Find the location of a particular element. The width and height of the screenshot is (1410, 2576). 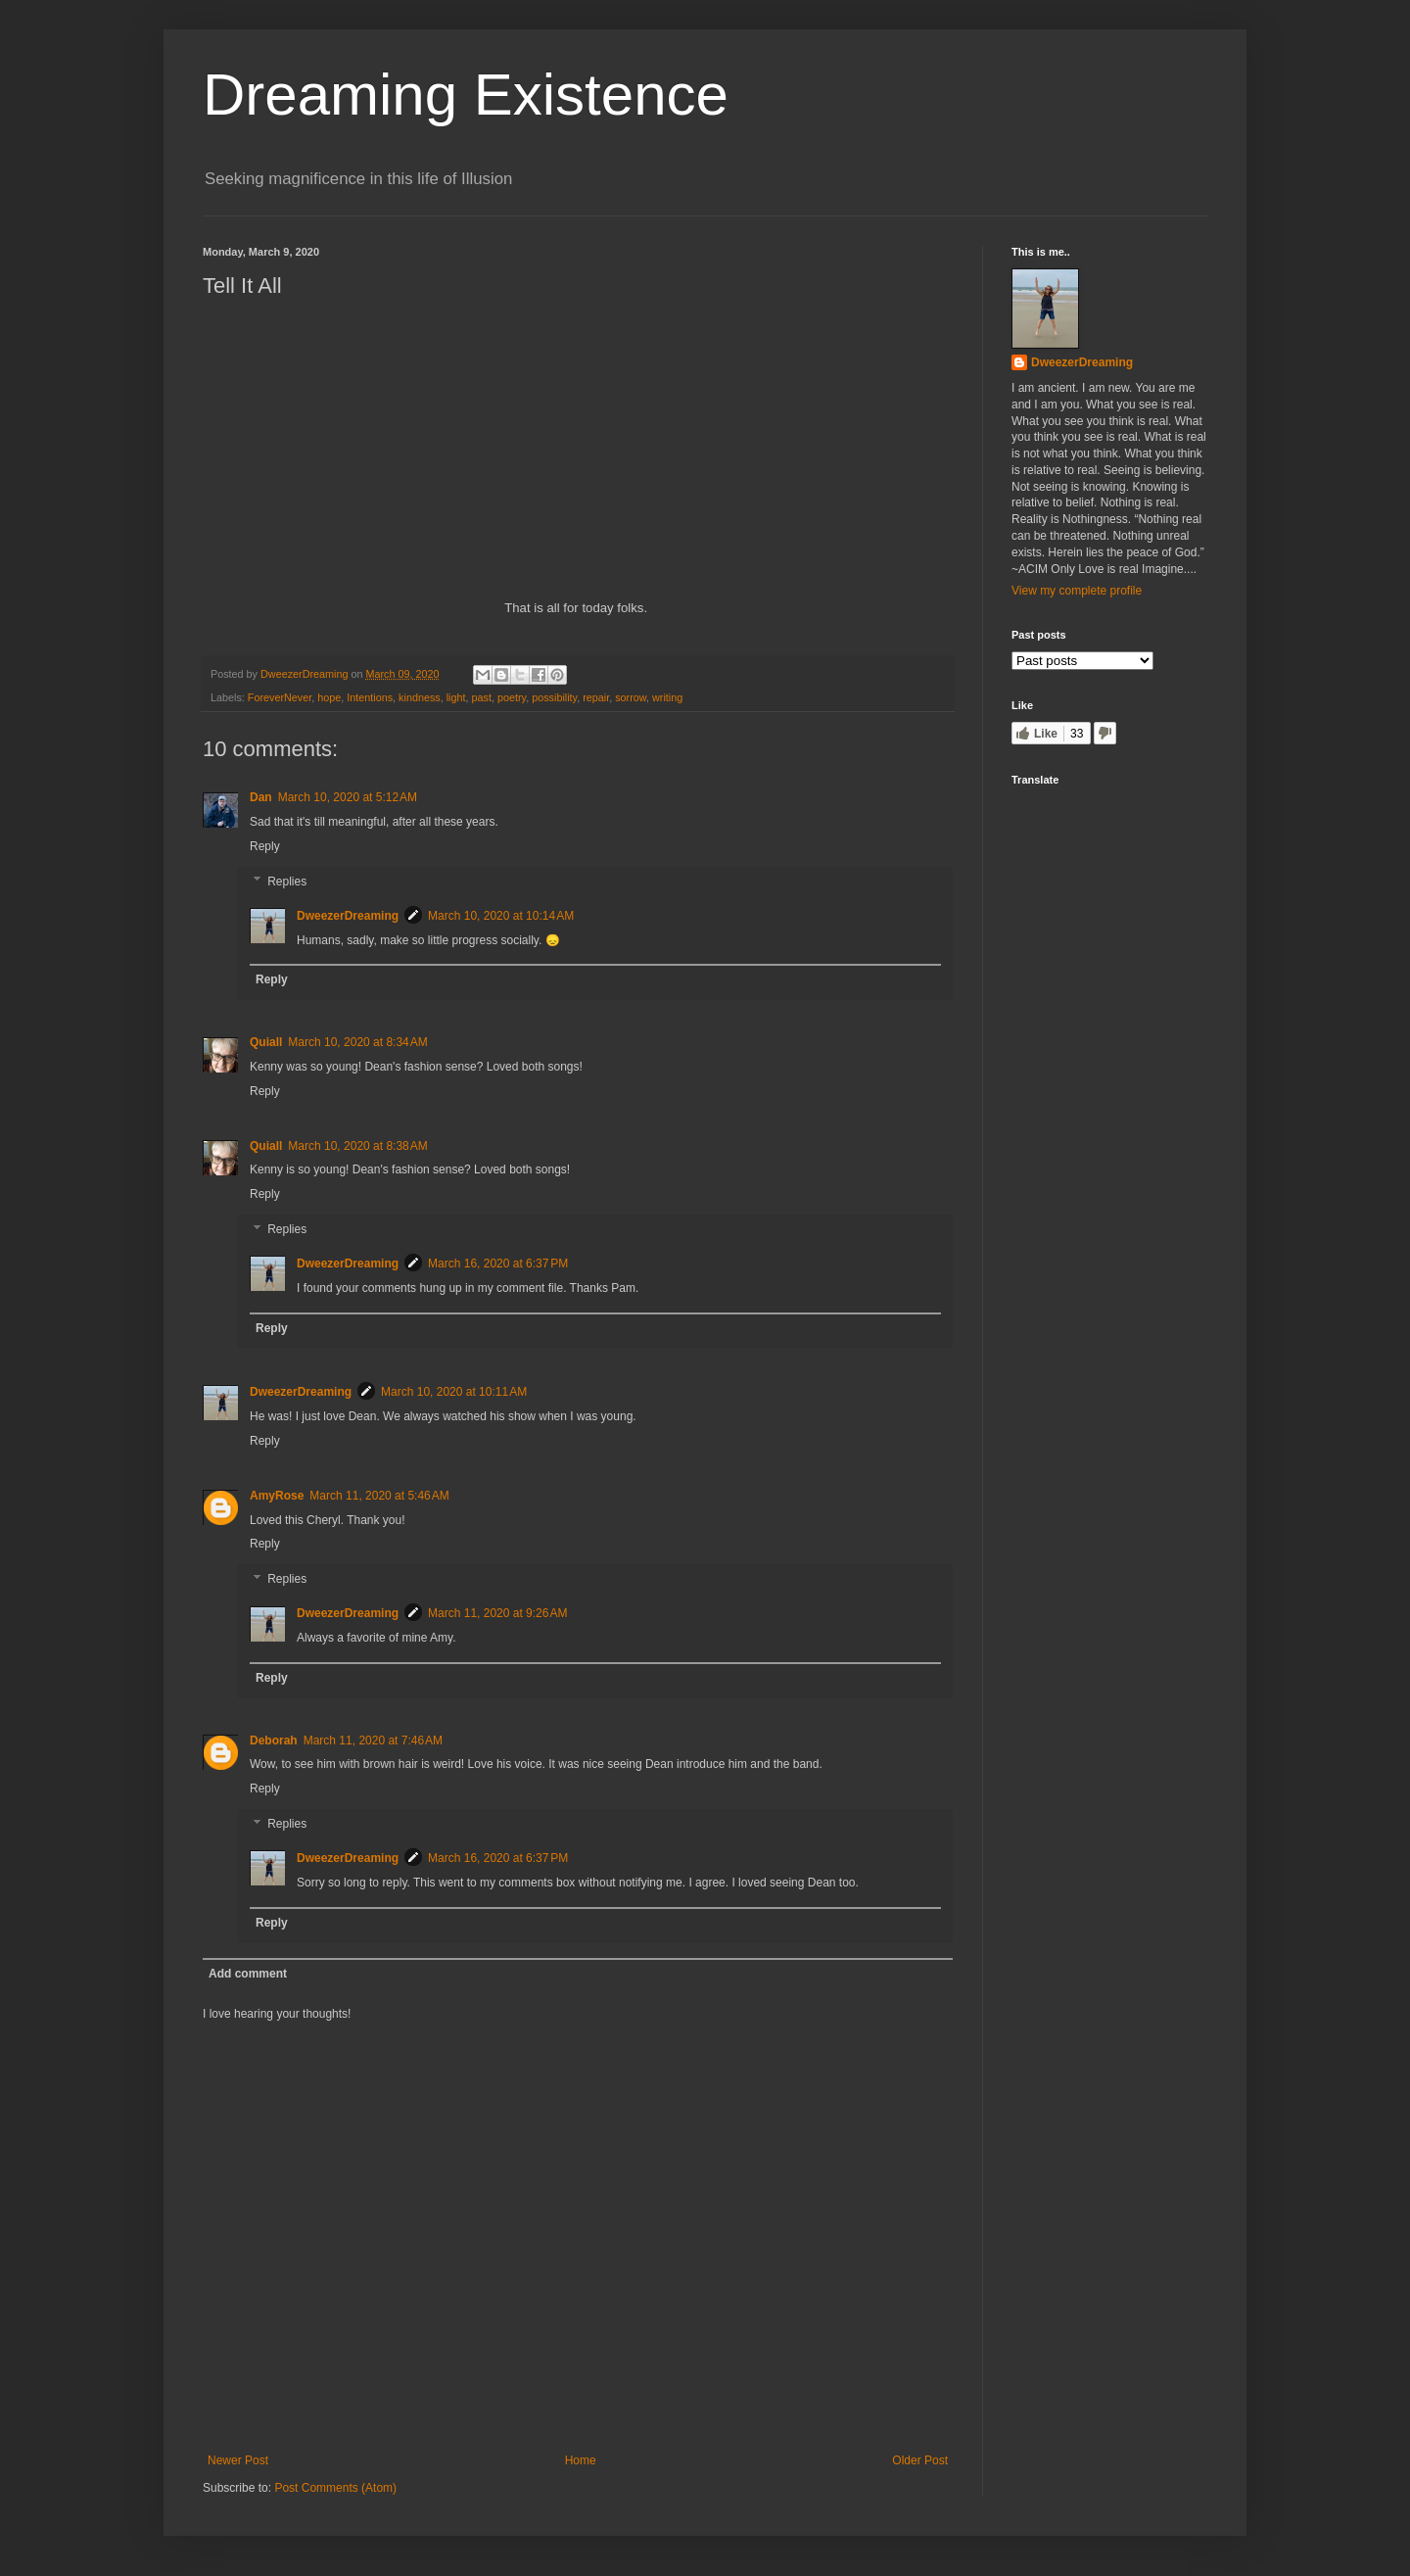

Intentions is located at coordinates (370, 697).